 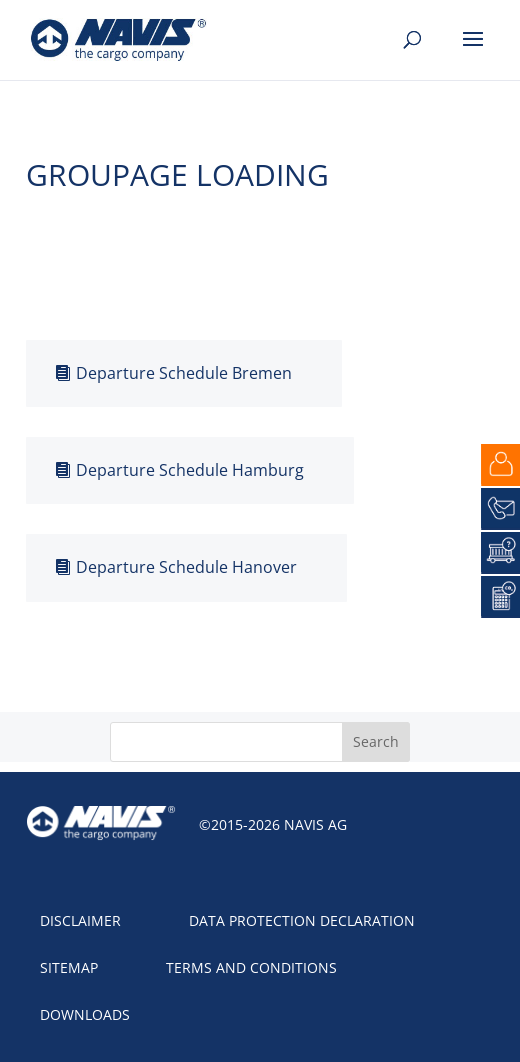 What do you see at coordinates (190, 470) in the screenshot?
I see `Departure Schedule Hamburg` at bounding box center [190, 470].